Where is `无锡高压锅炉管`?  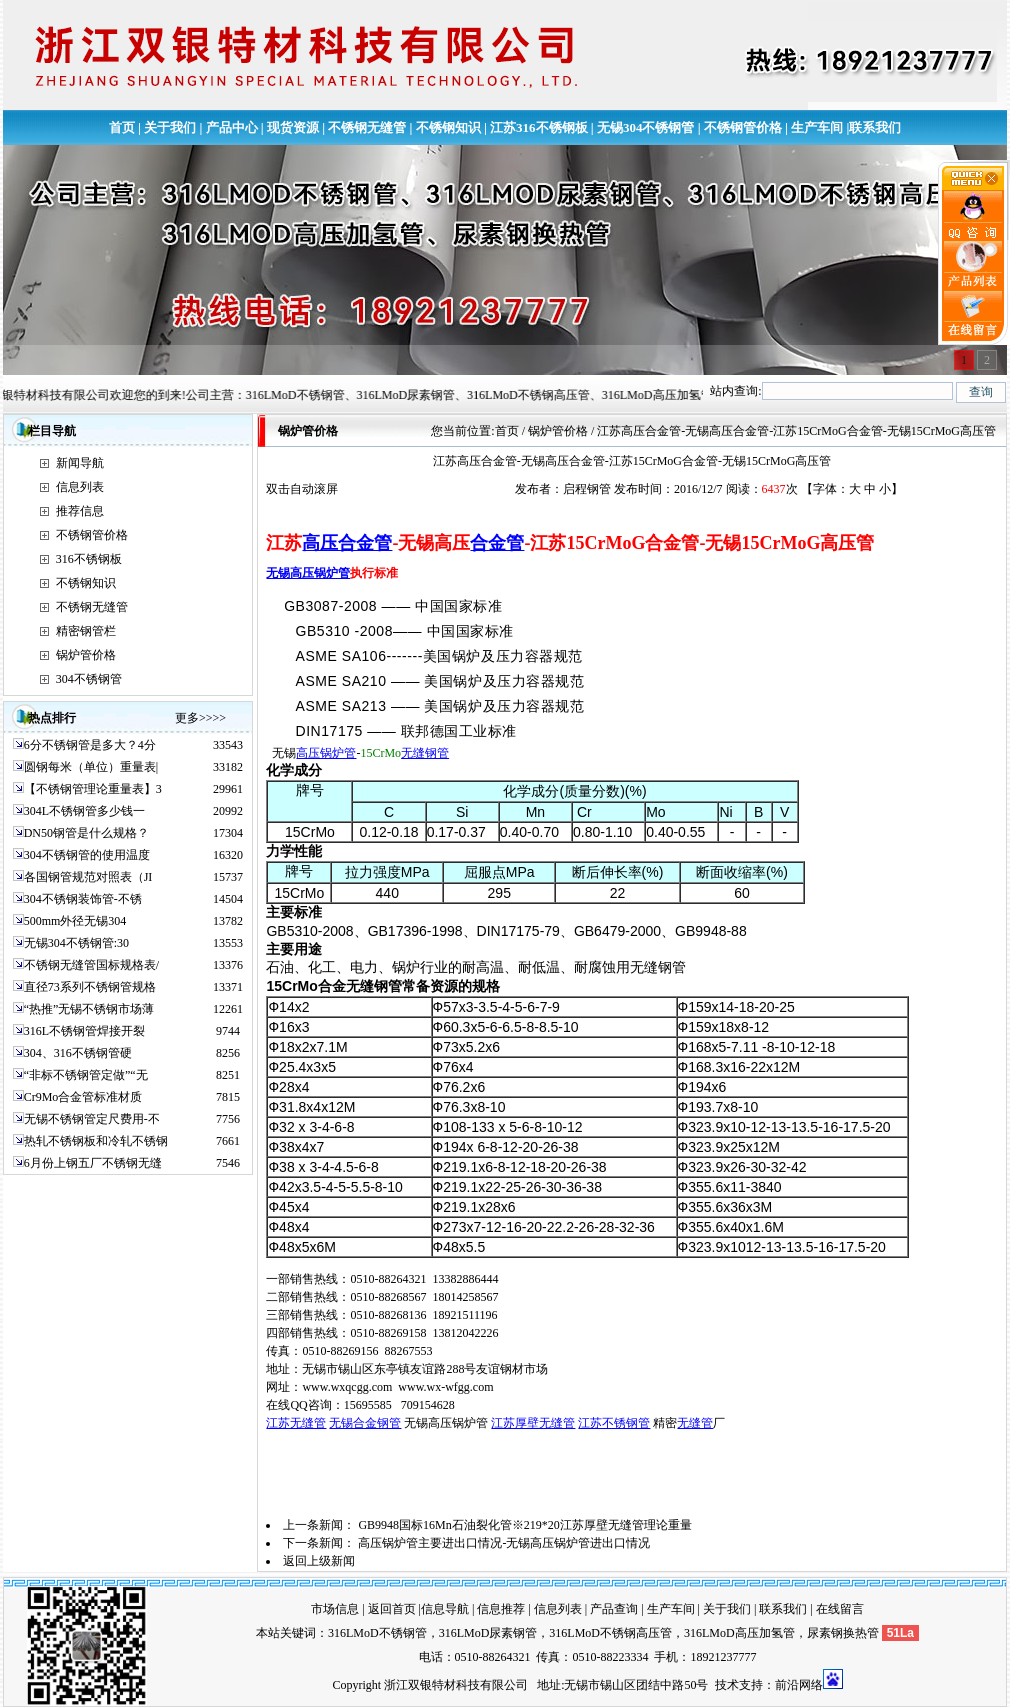 无锡高压锅炉管 is located at coordinates (308, 573).